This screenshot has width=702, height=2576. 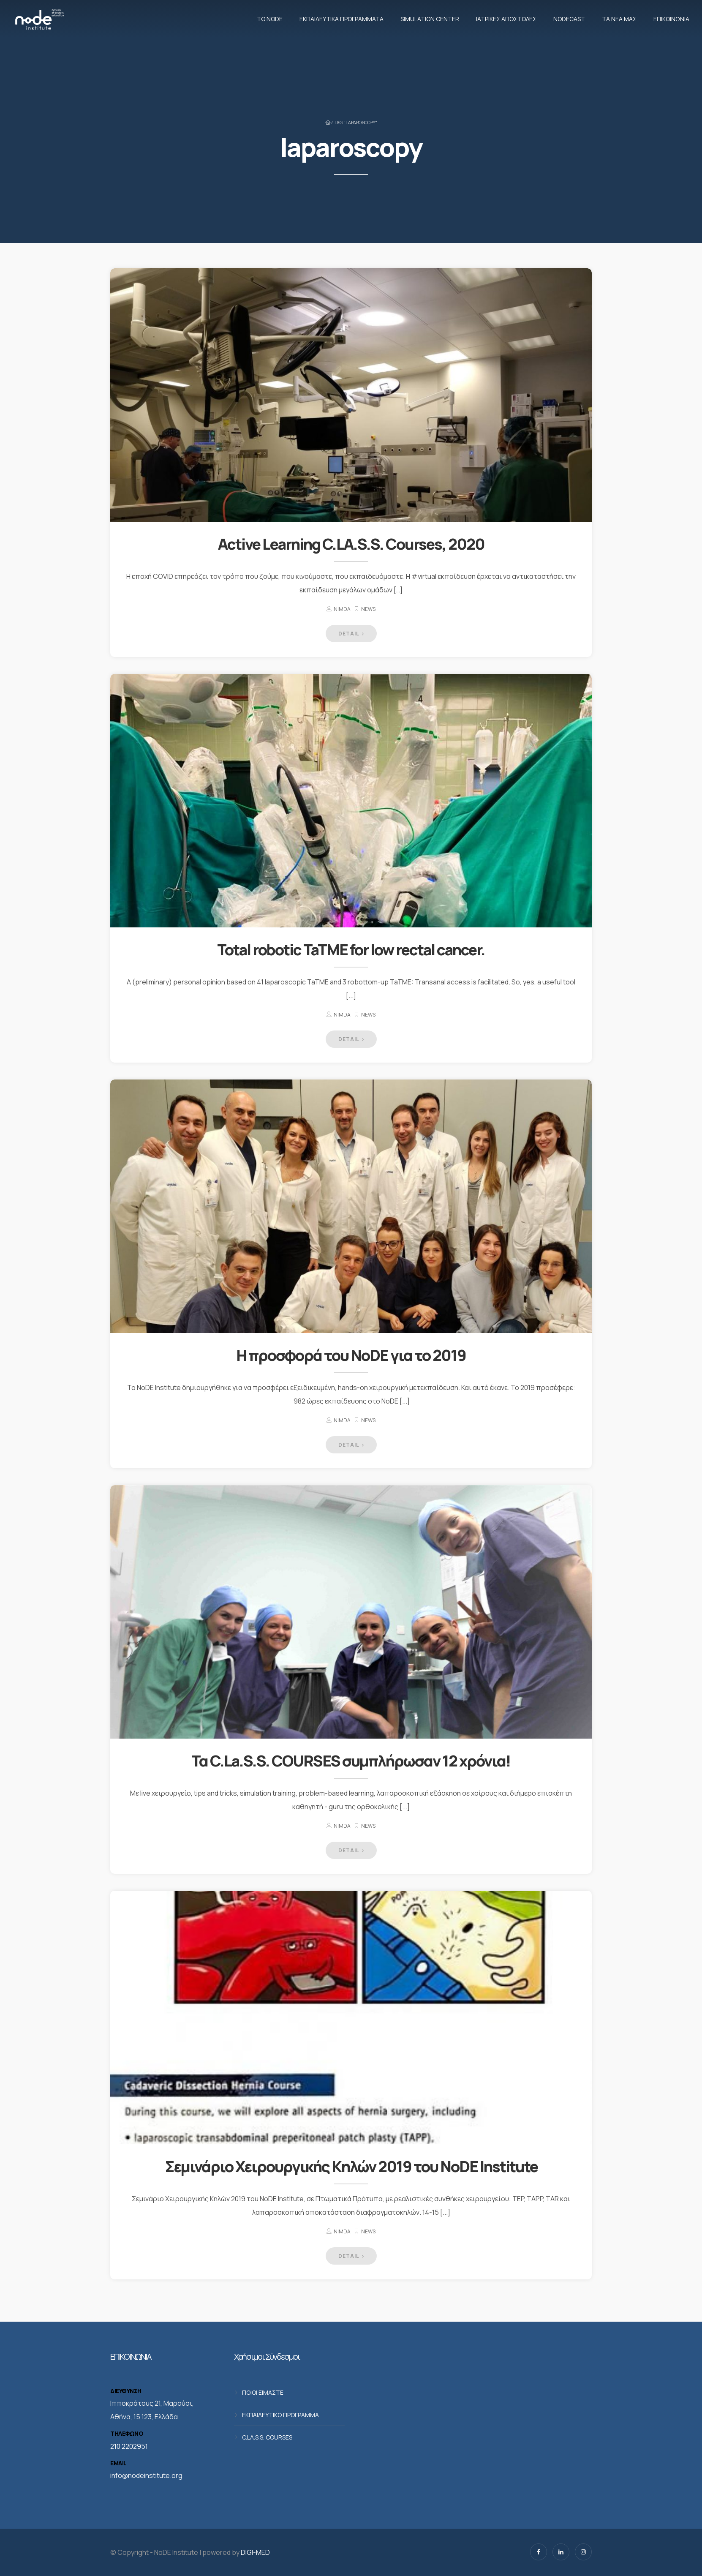 I want to click on Το NoDE, so click(x=270, y=19).